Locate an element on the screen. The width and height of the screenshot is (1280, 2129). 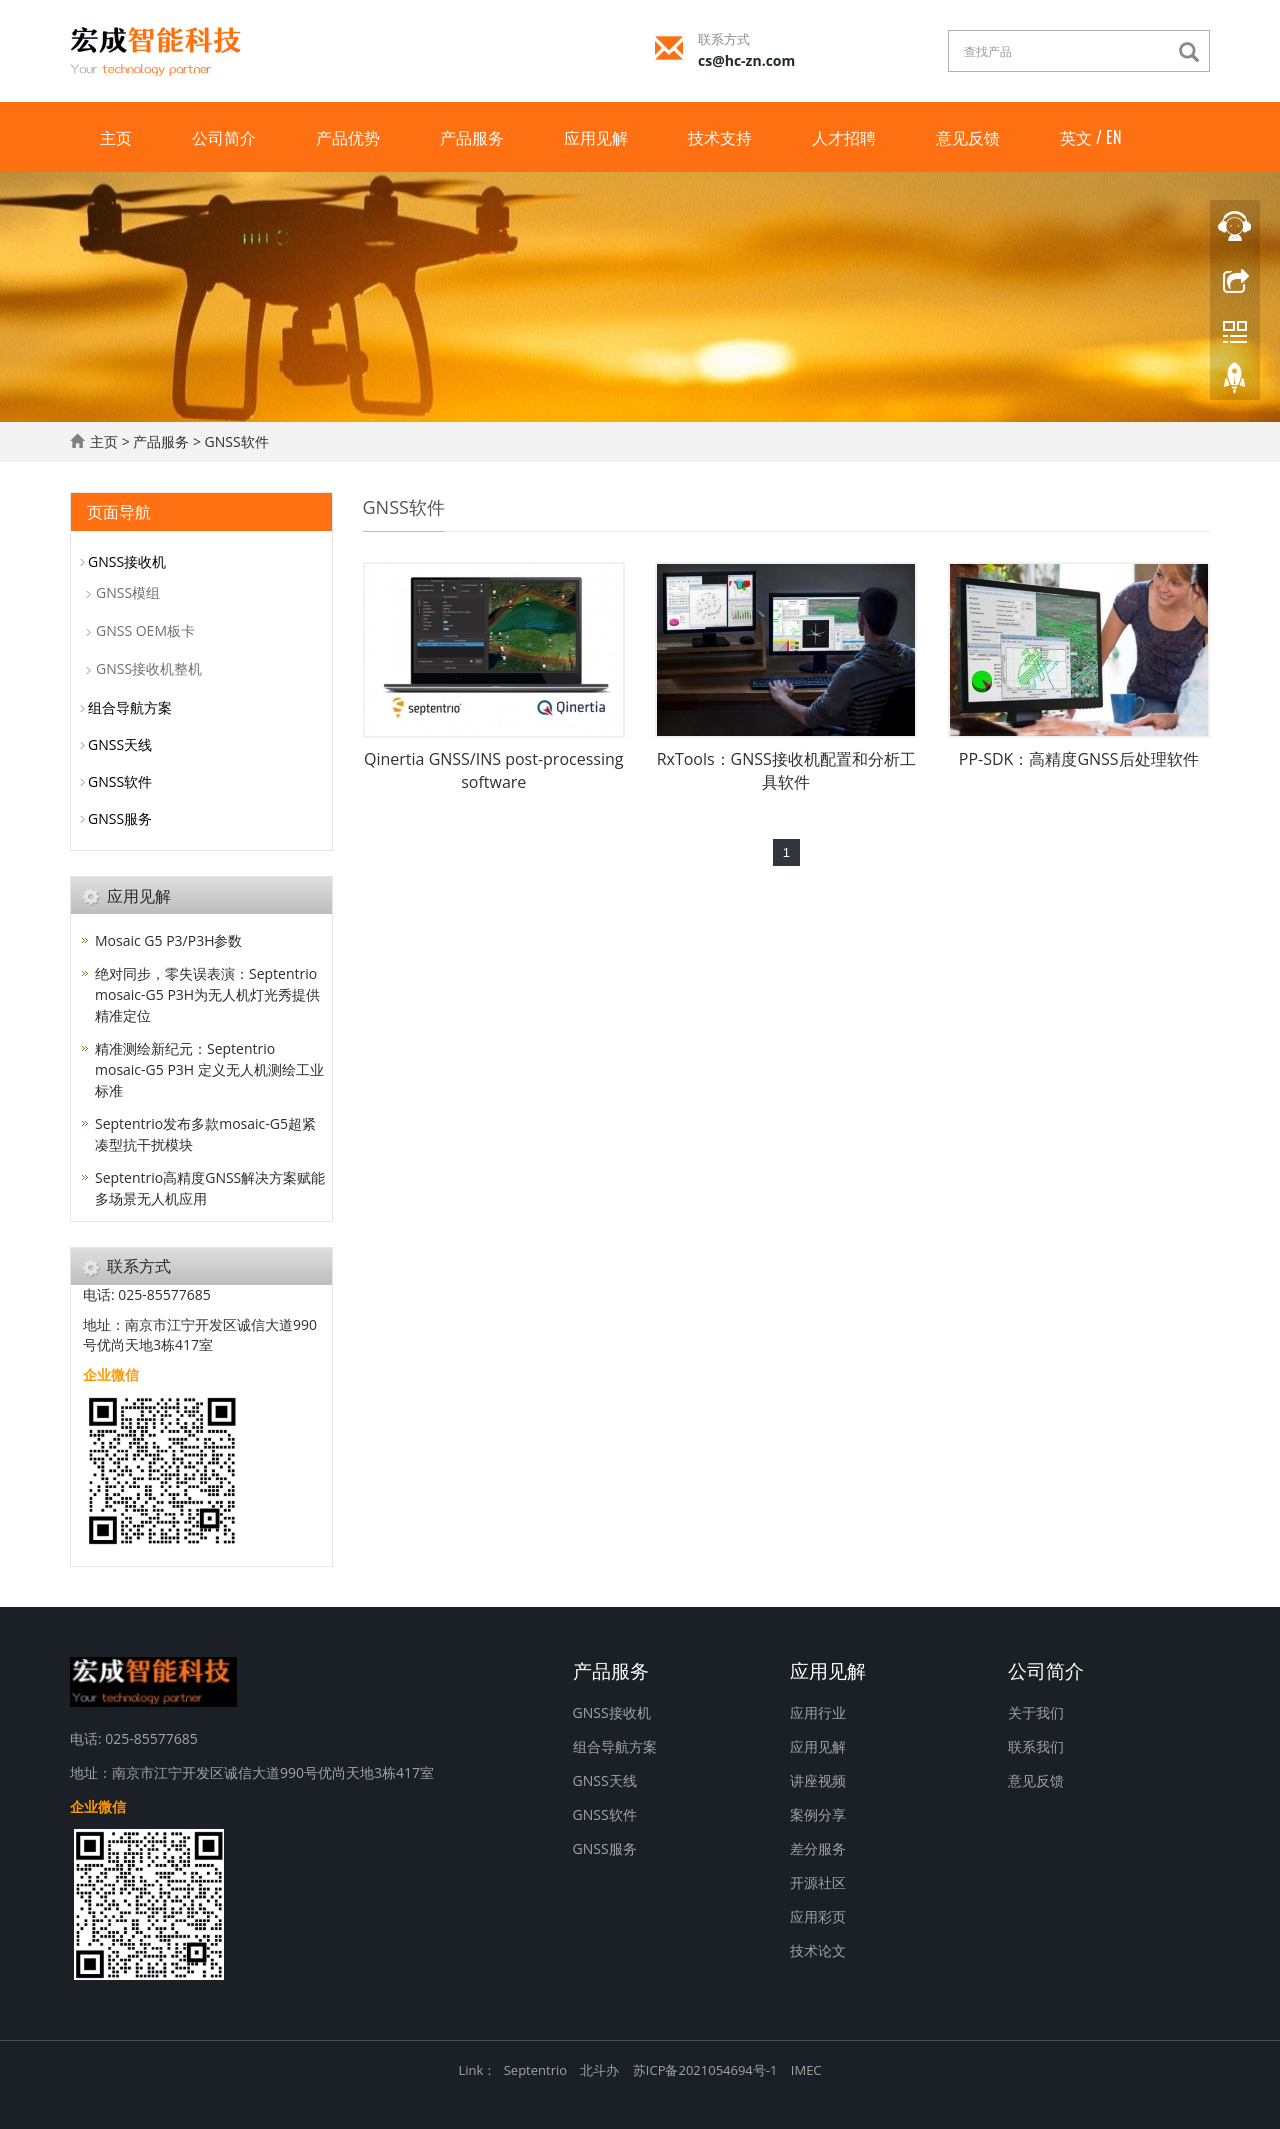
Septentrio is located at coordinates (535, 2070).